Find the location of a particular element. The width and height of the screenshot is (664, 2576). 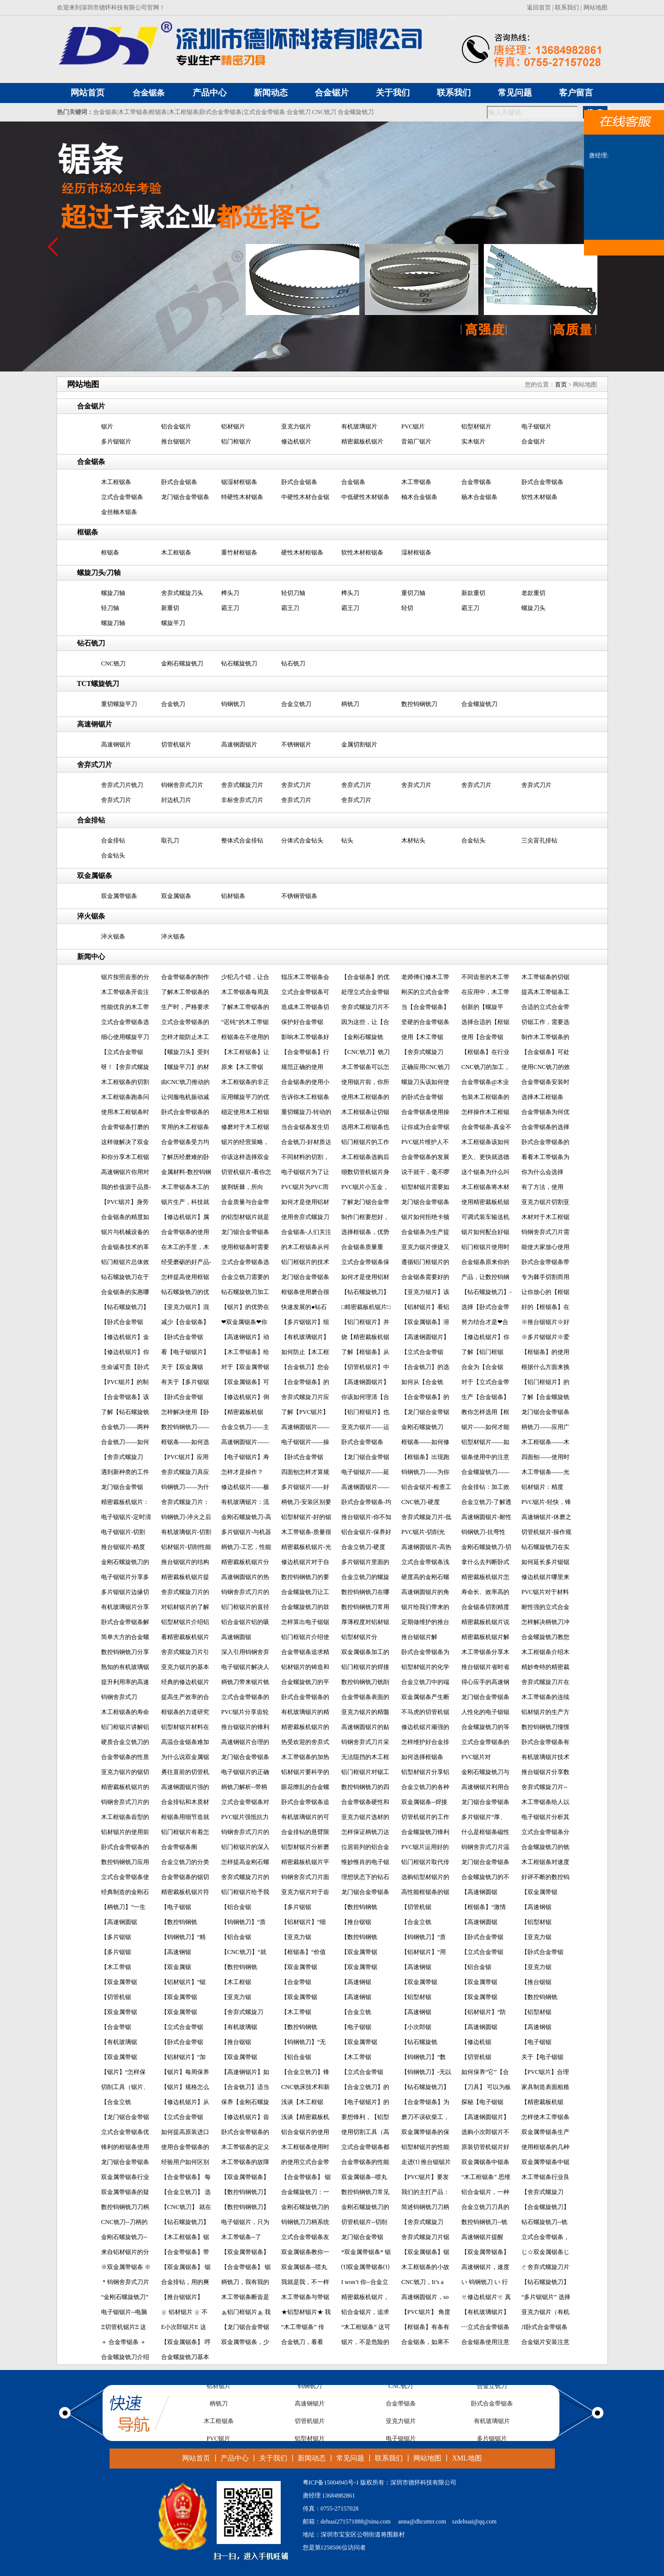

螺旋刀头 is located at coordinates (533, 608).